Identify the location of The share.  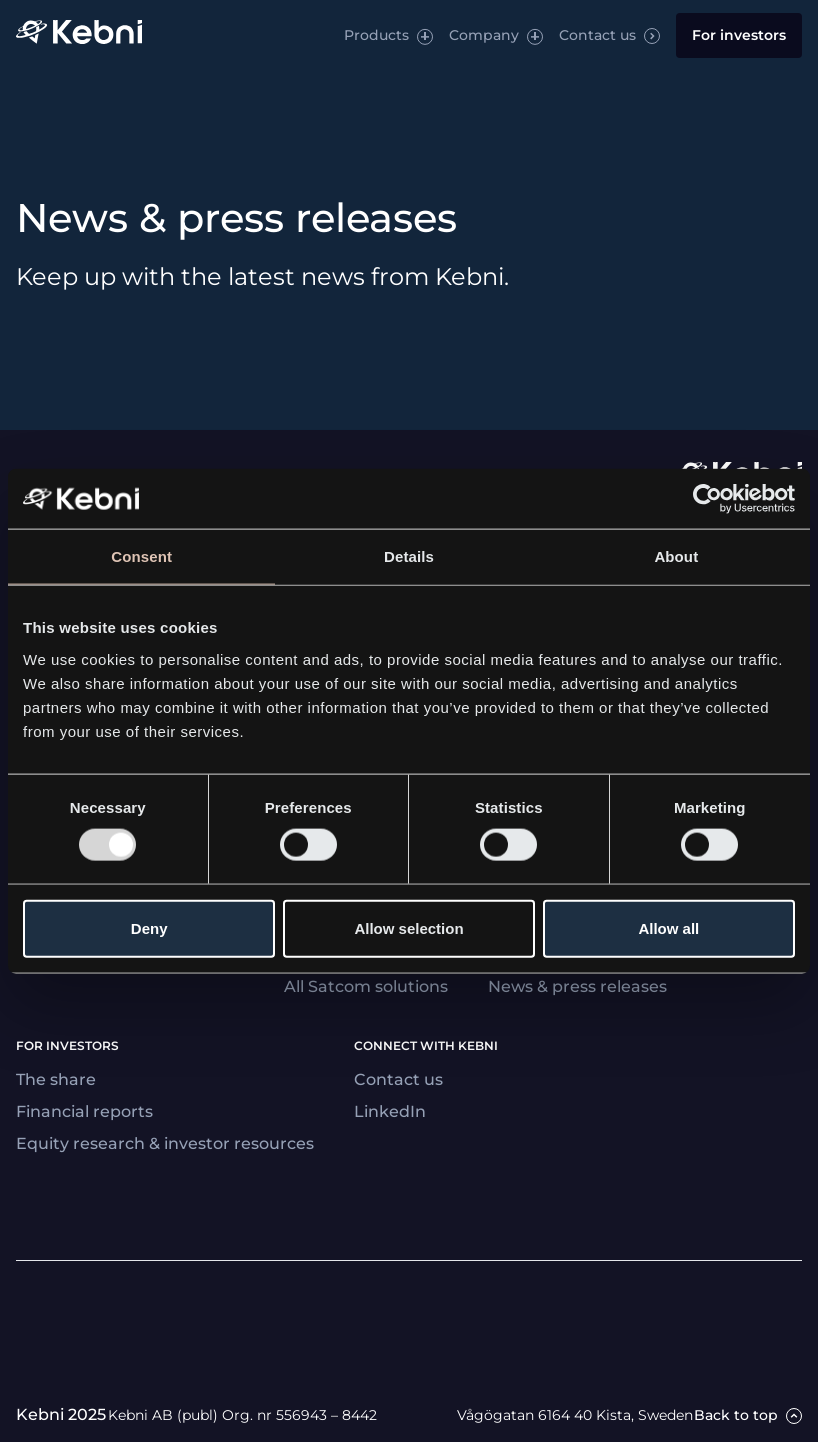
(56, 1079).